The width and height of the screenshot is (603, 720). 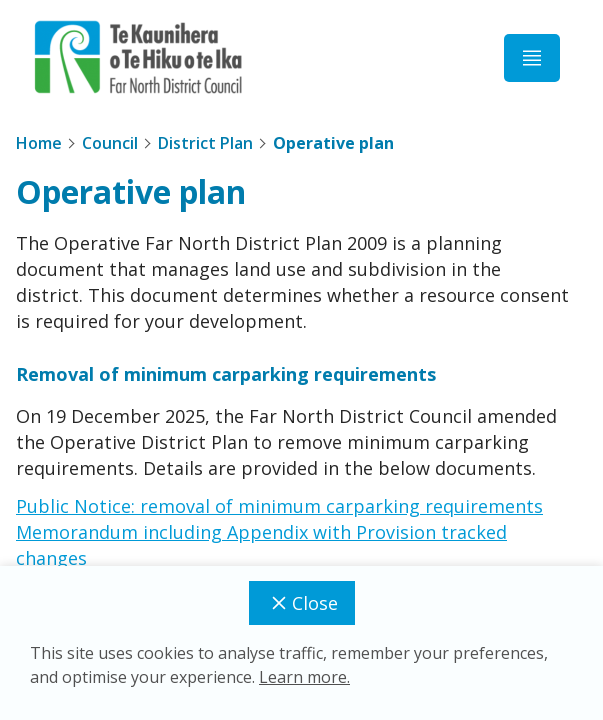 I want to click on Home, so click(x=39, y=143).